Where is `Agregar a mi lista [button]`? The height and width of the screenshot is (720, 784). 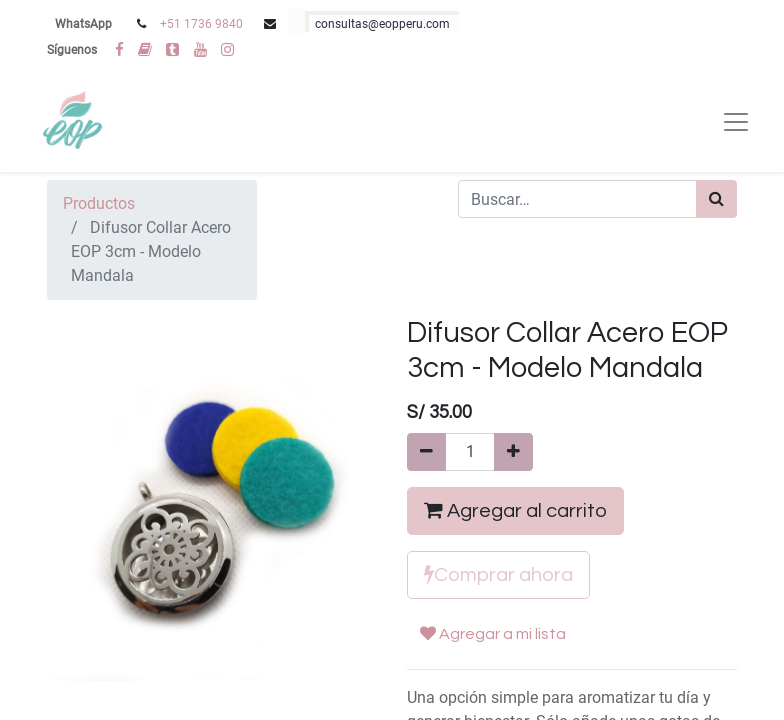
Agregar a mi lista [button] is located at coordinates (493, 633).